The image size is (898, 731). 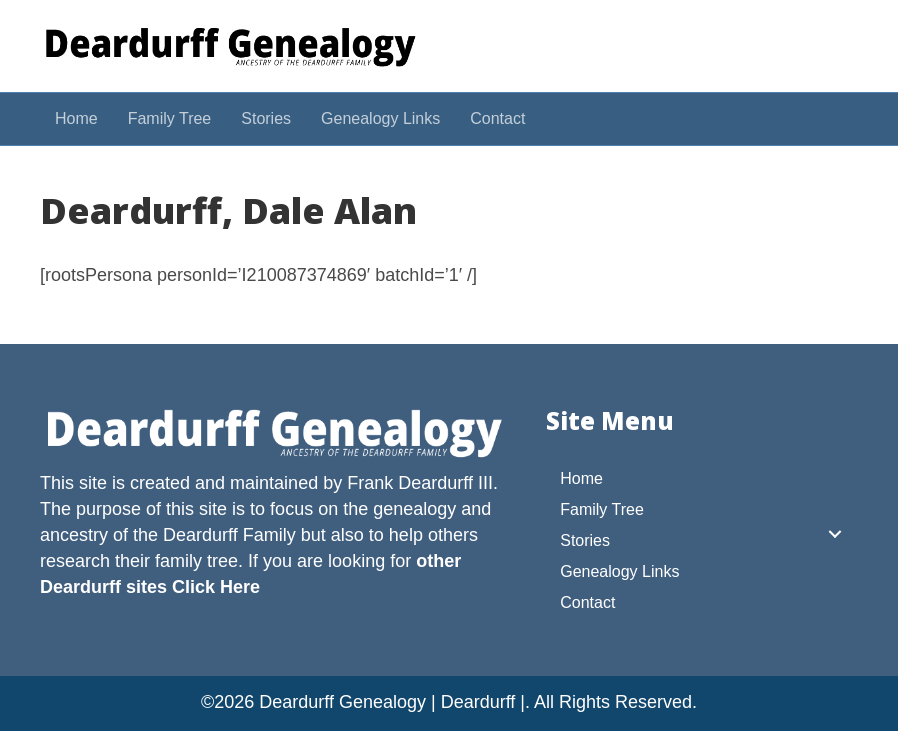 What do you see at coordinates (76, 118) in the screenshot?
I see `Home` at bounding box center [76, 118].